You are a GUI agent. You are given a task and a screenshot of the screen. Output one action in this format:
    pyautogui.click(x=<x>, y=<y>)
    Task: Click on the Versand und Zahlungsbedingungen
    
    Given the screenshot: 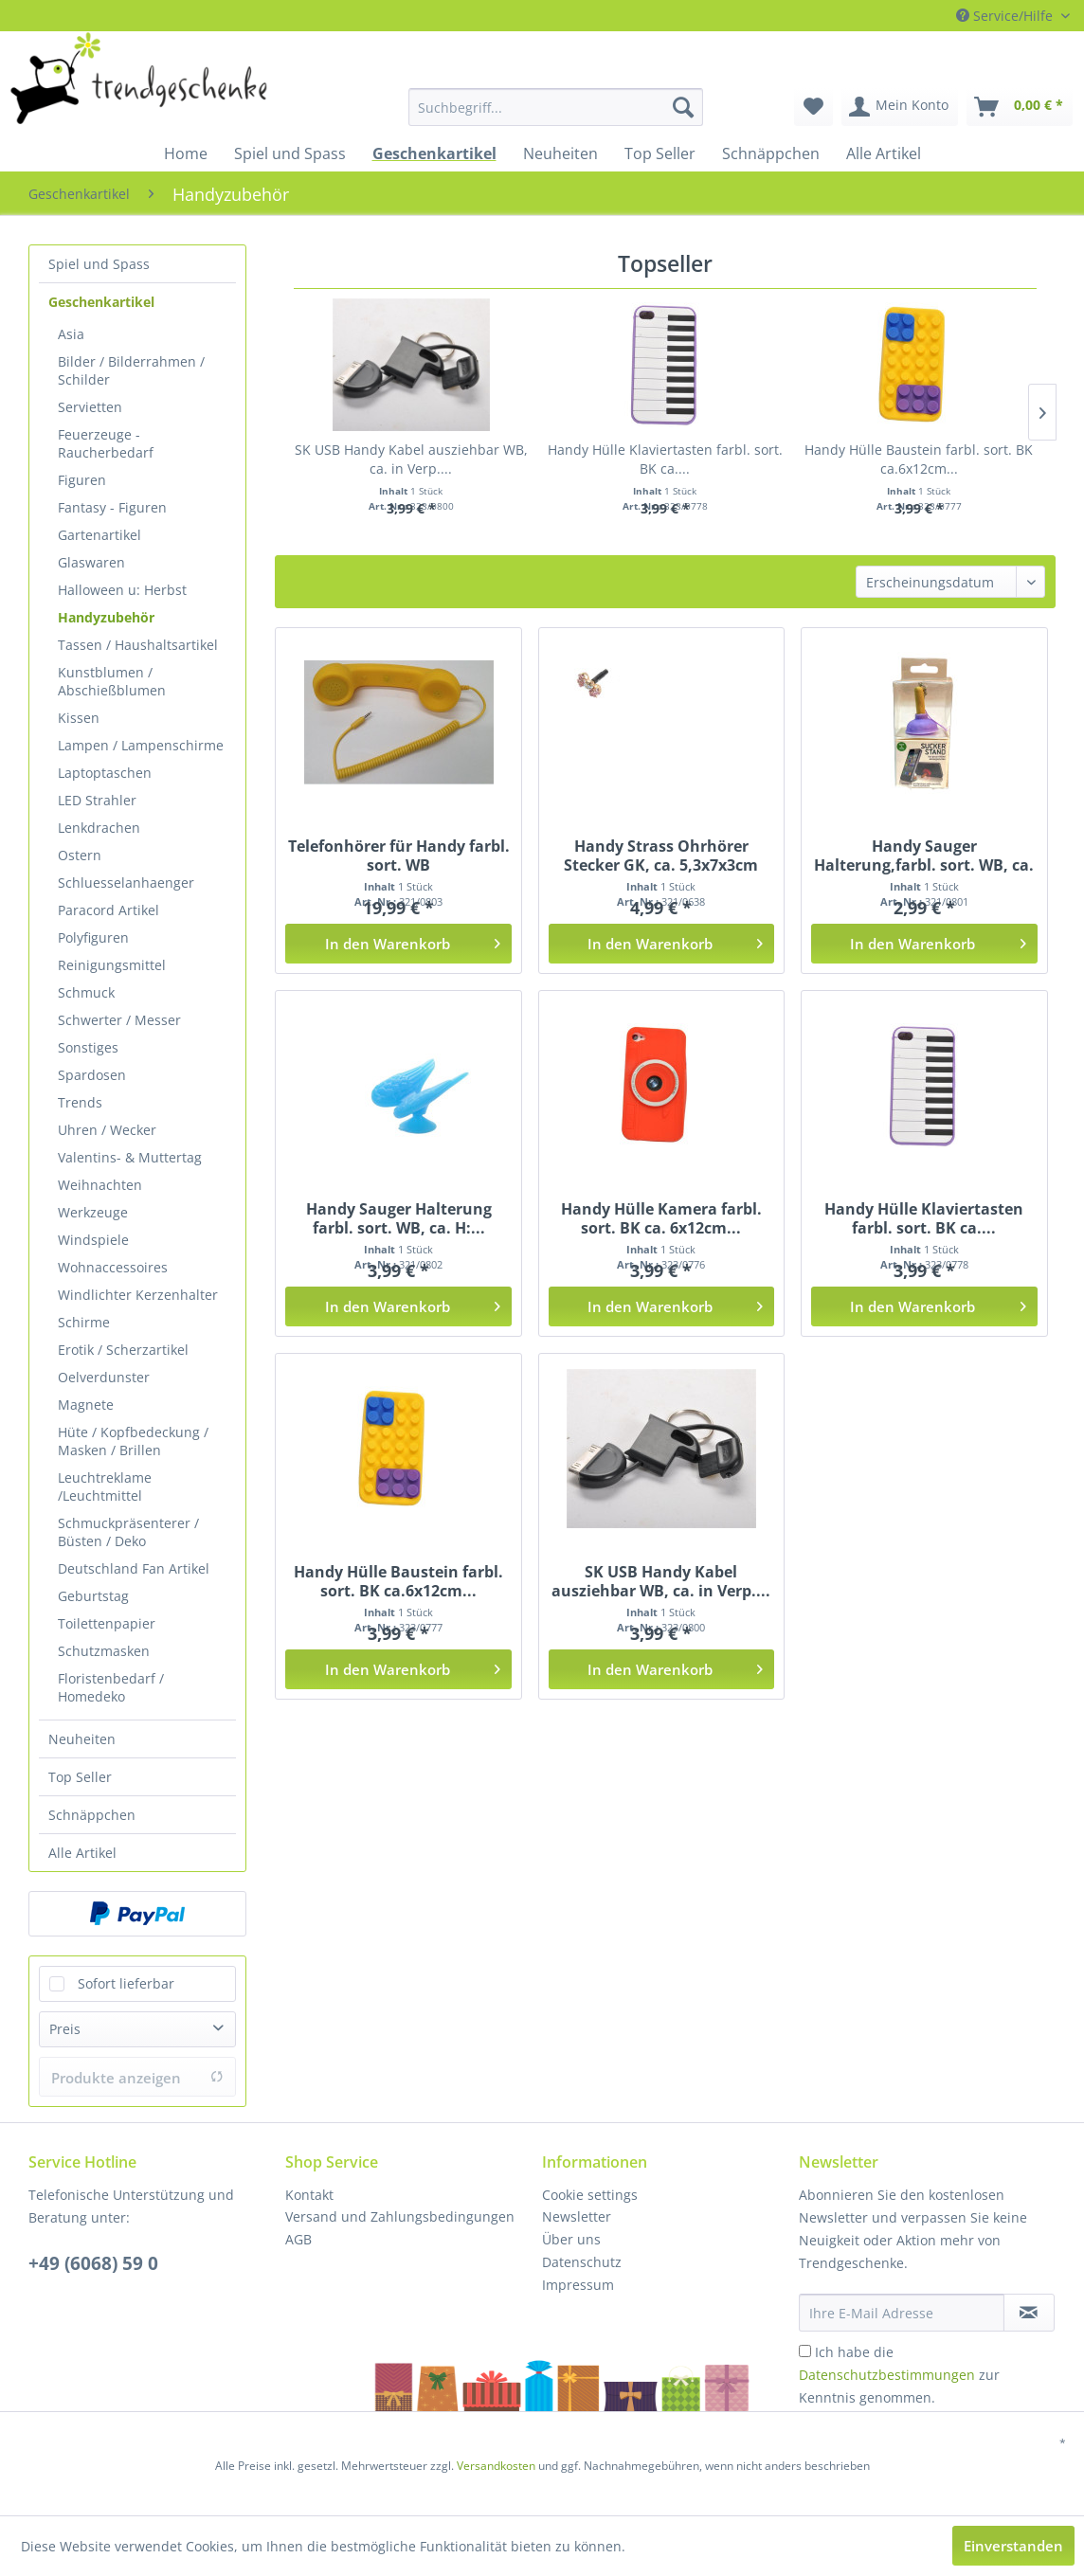 What is the action you would take?
    pyautogui.click(x=400, y=2216)
    